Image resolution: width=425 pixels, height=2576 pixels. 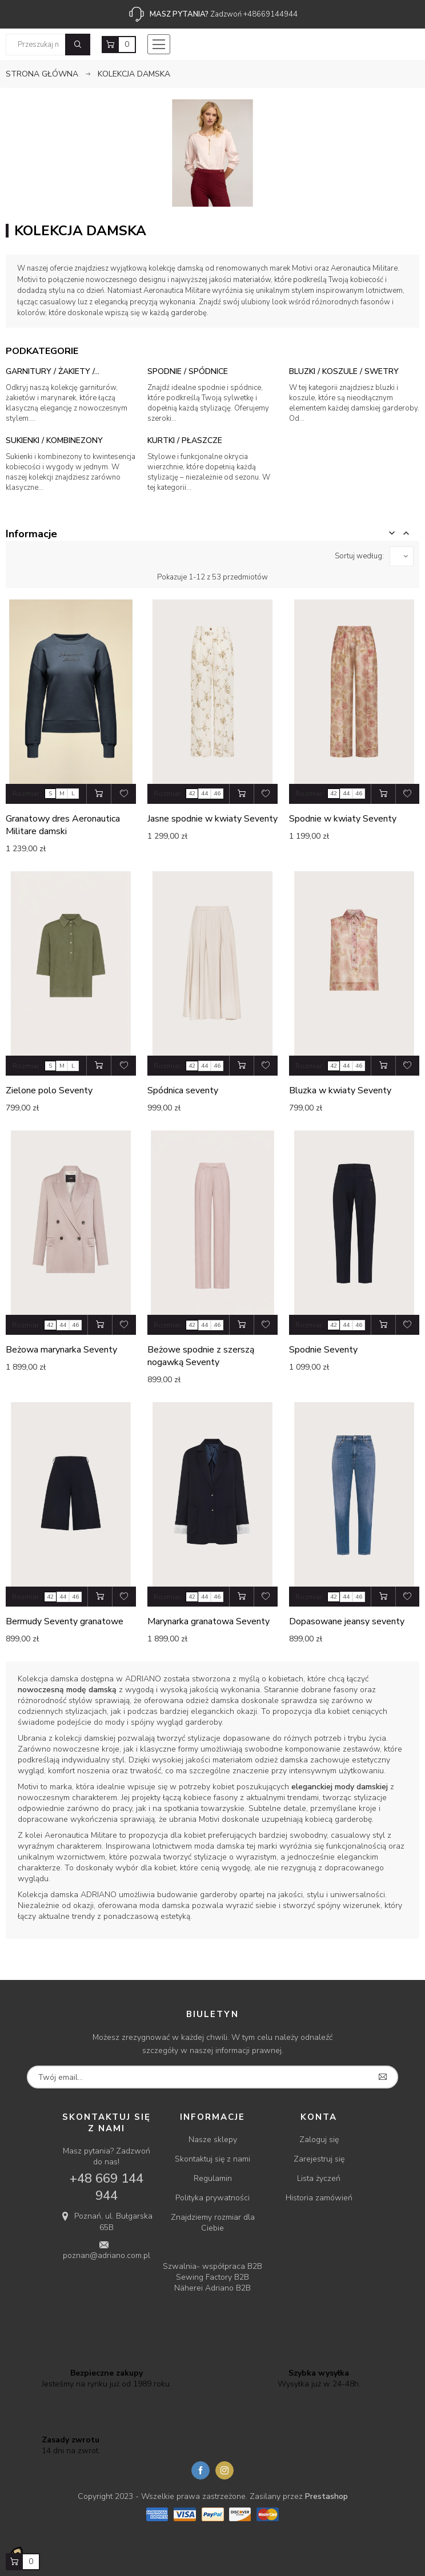 I want to click on Zarejestruj się, so click(x=319, y=2159).